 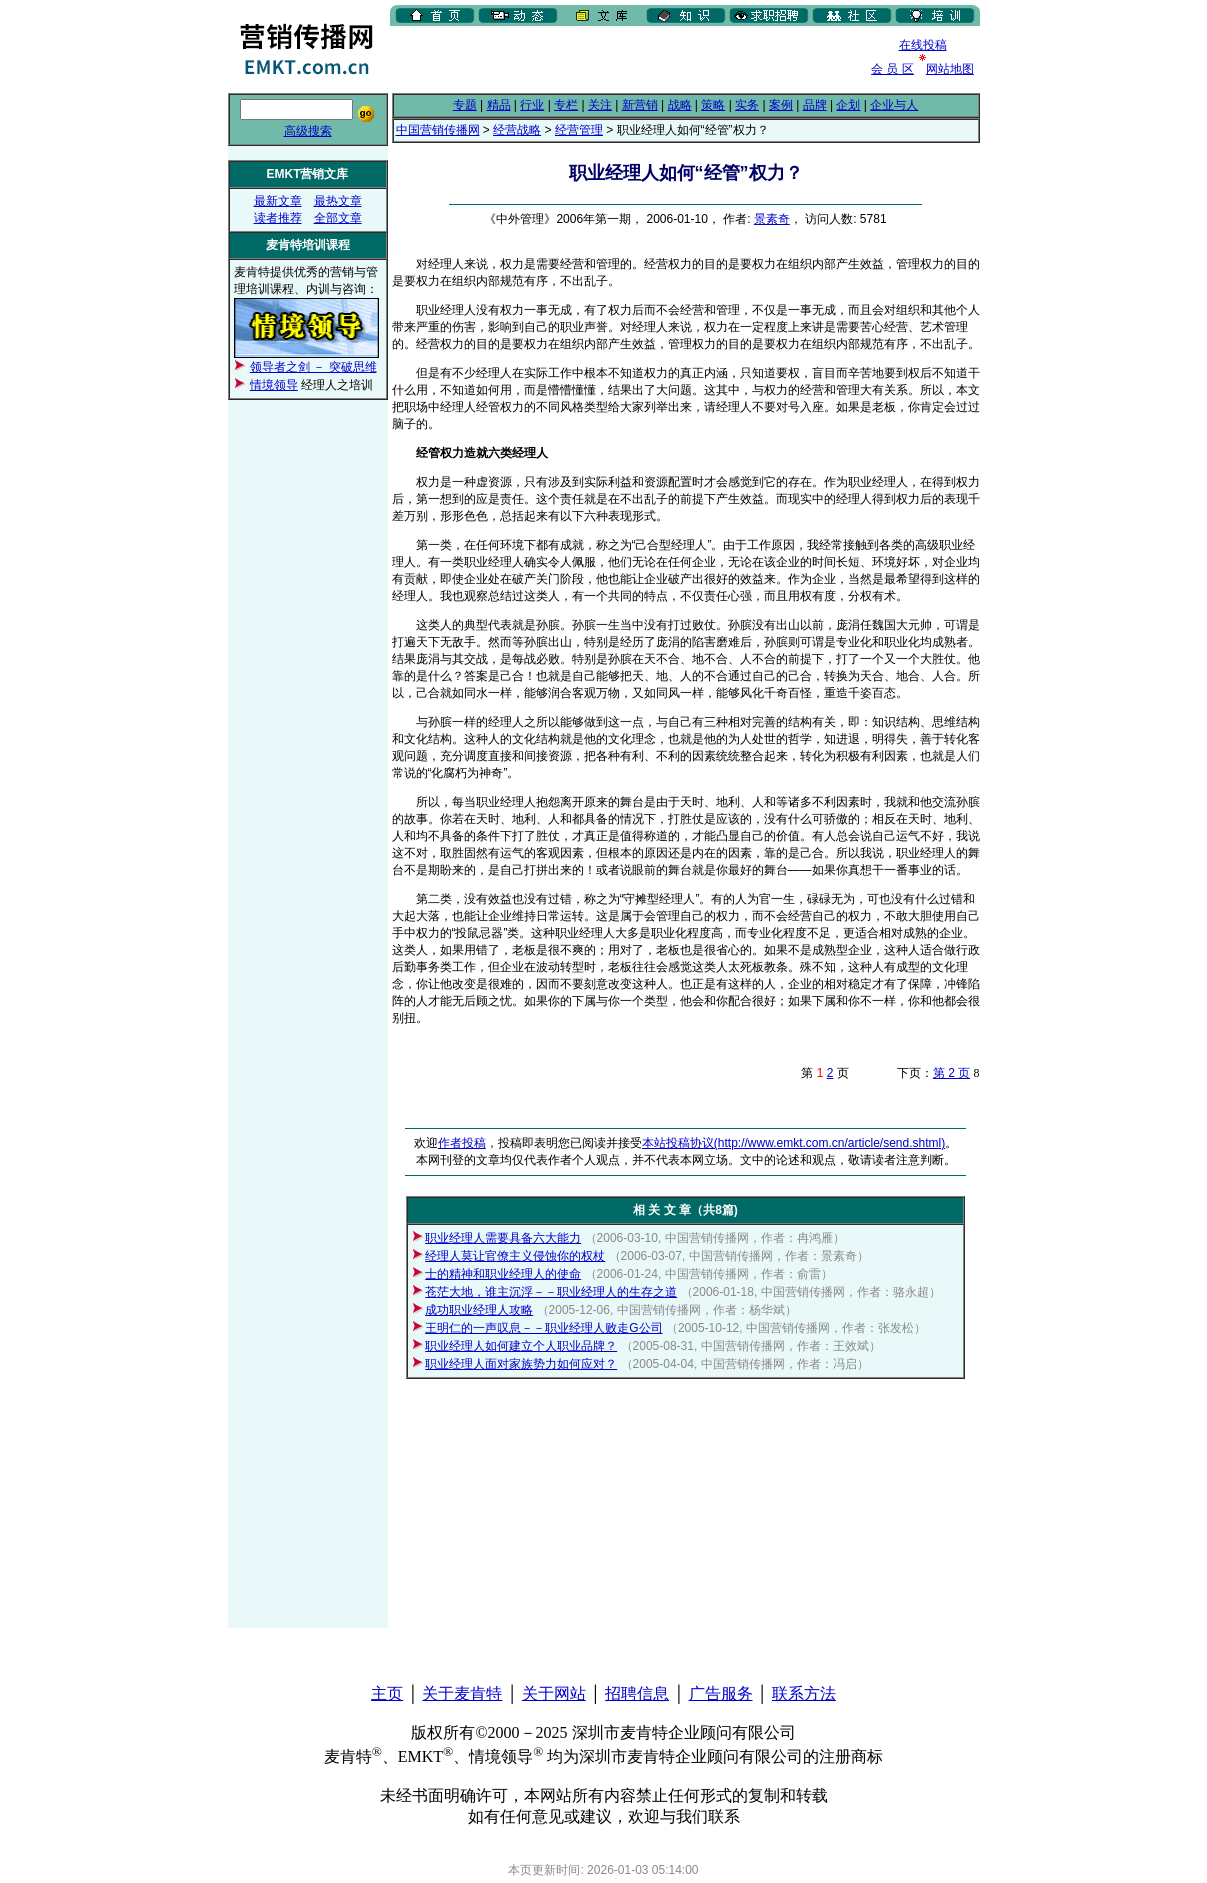 I want to click on 品牌, so click(x=815, y=105).